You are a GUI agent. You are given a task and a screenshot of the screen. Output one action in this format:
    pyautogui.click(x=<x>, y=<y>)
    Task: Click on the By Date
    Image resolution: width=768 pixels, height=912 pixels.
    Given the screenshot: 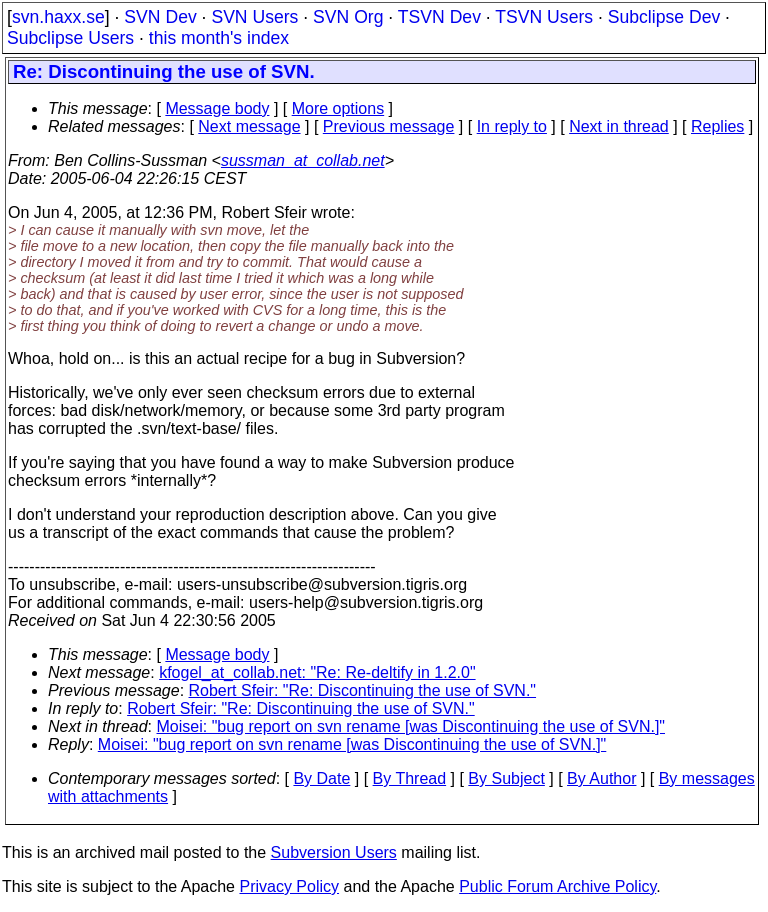 What is the action you would take?
    pyautogui.click(x=321, y=778)
    